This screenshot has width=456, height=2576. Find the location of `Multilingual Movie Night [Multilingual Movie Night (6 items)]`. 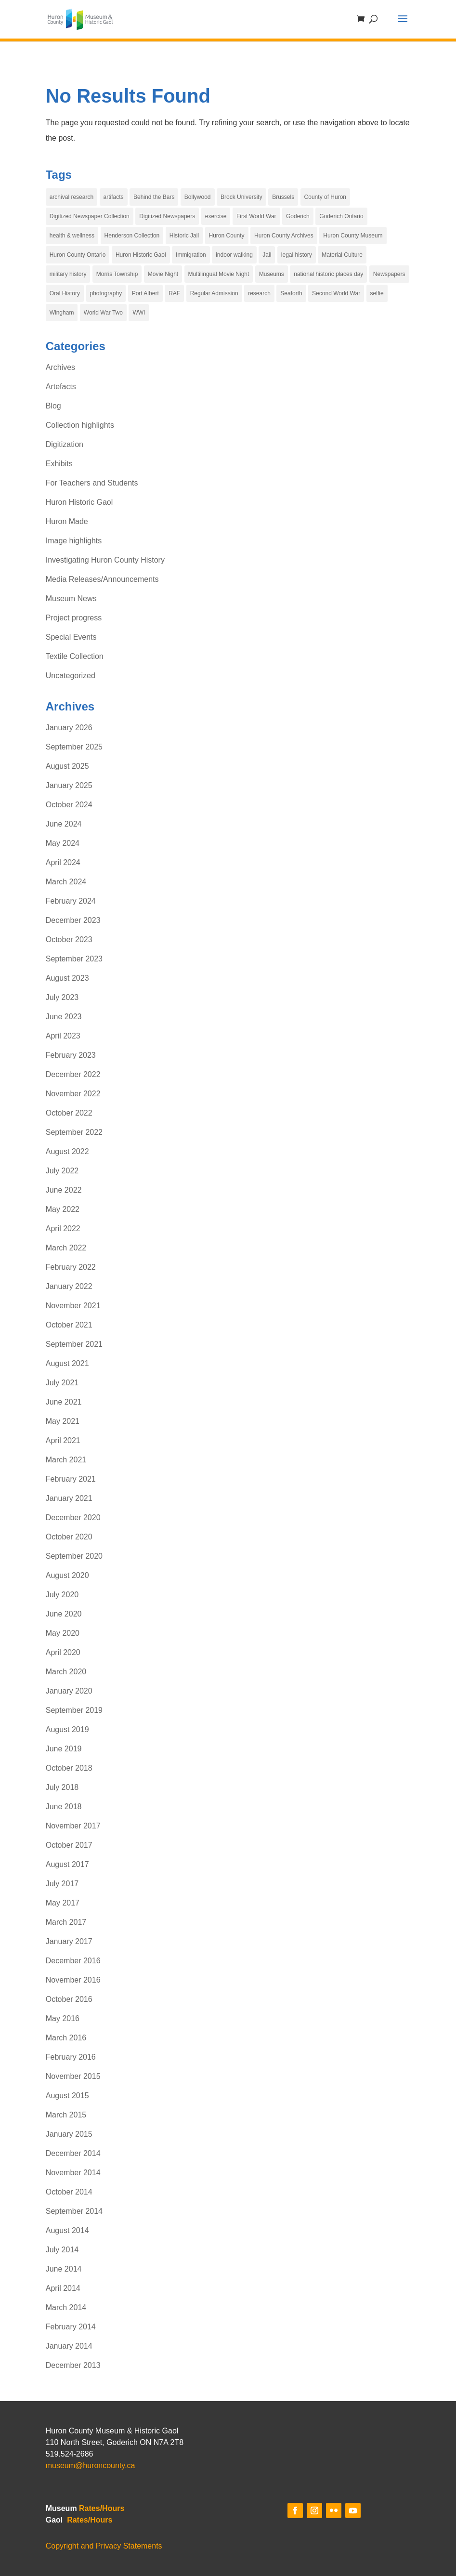

Multilingual Movie Night [Multilingual Movie Night (6 items)] is located at coordinates (218, 274).